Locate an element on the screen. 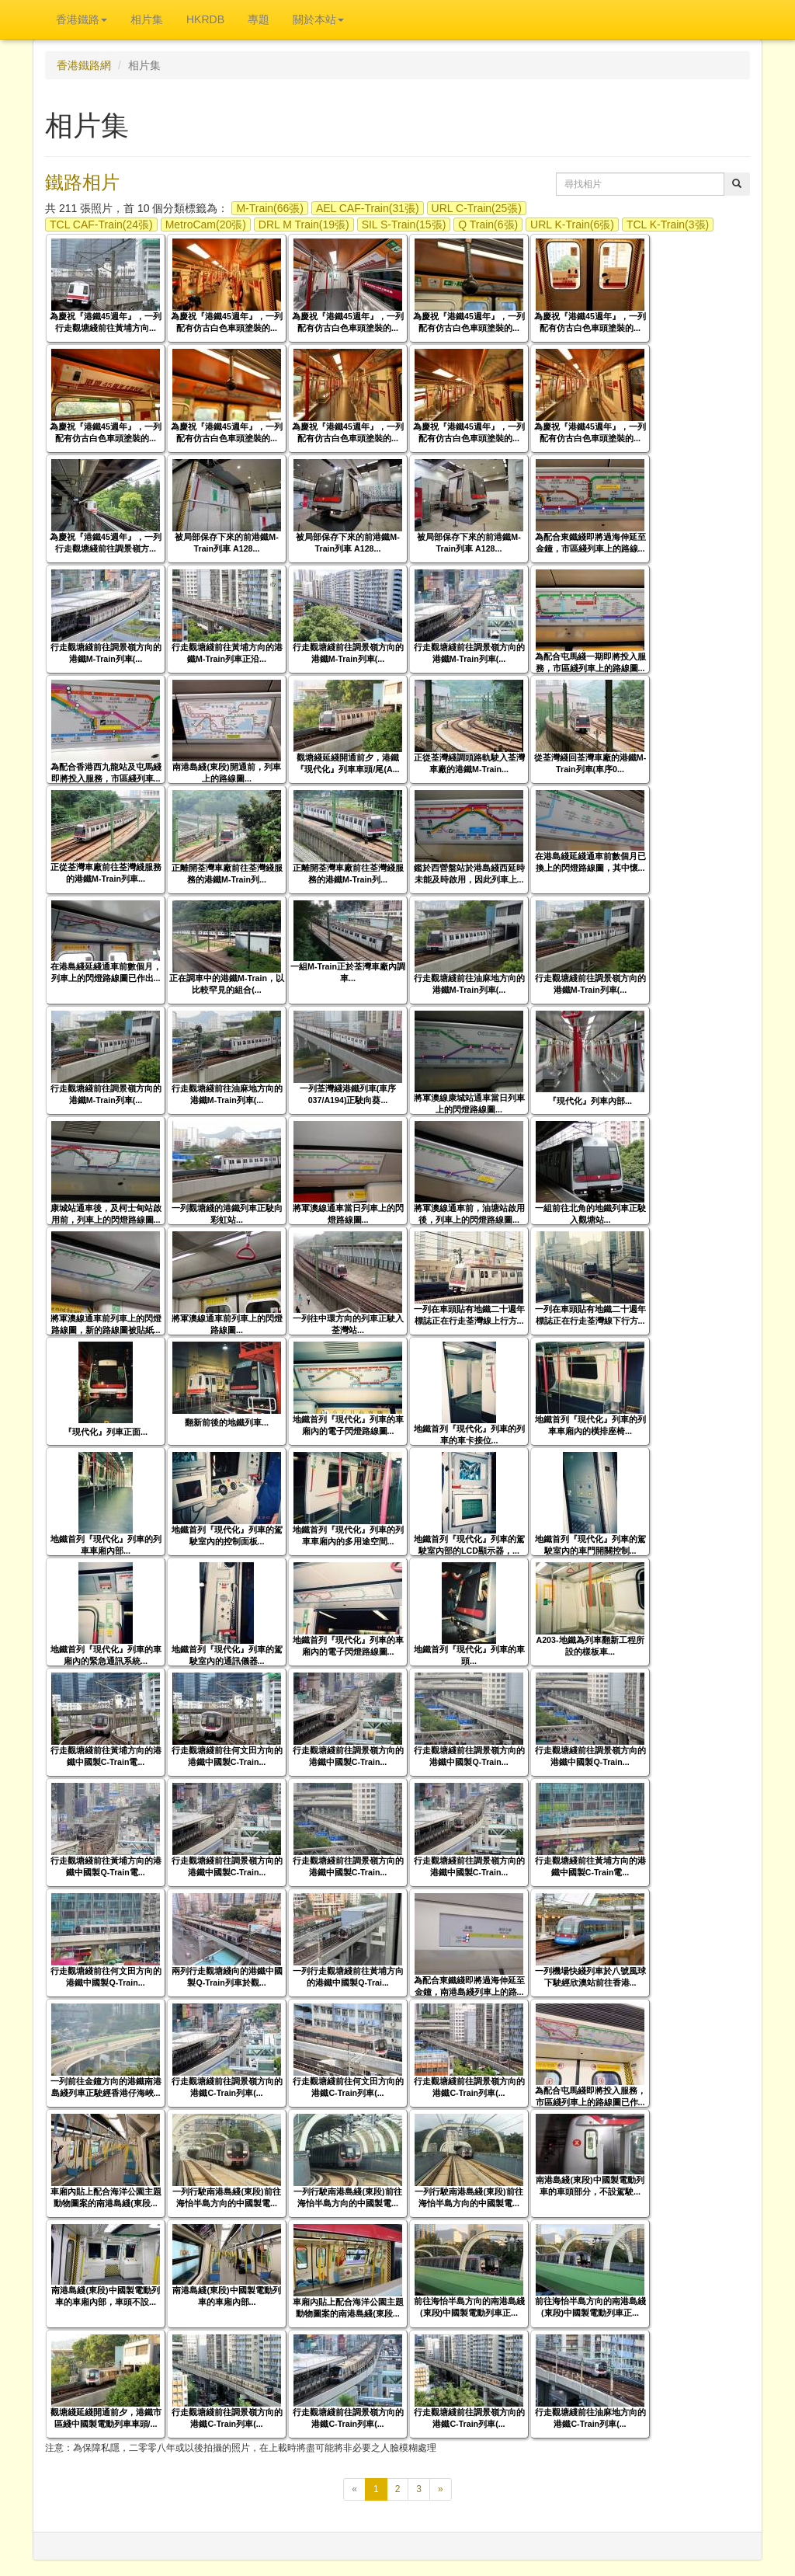 The height and width of the screenshot is (2576, 795). 香港鐵路 [button] is located at coordinates (81, 19).